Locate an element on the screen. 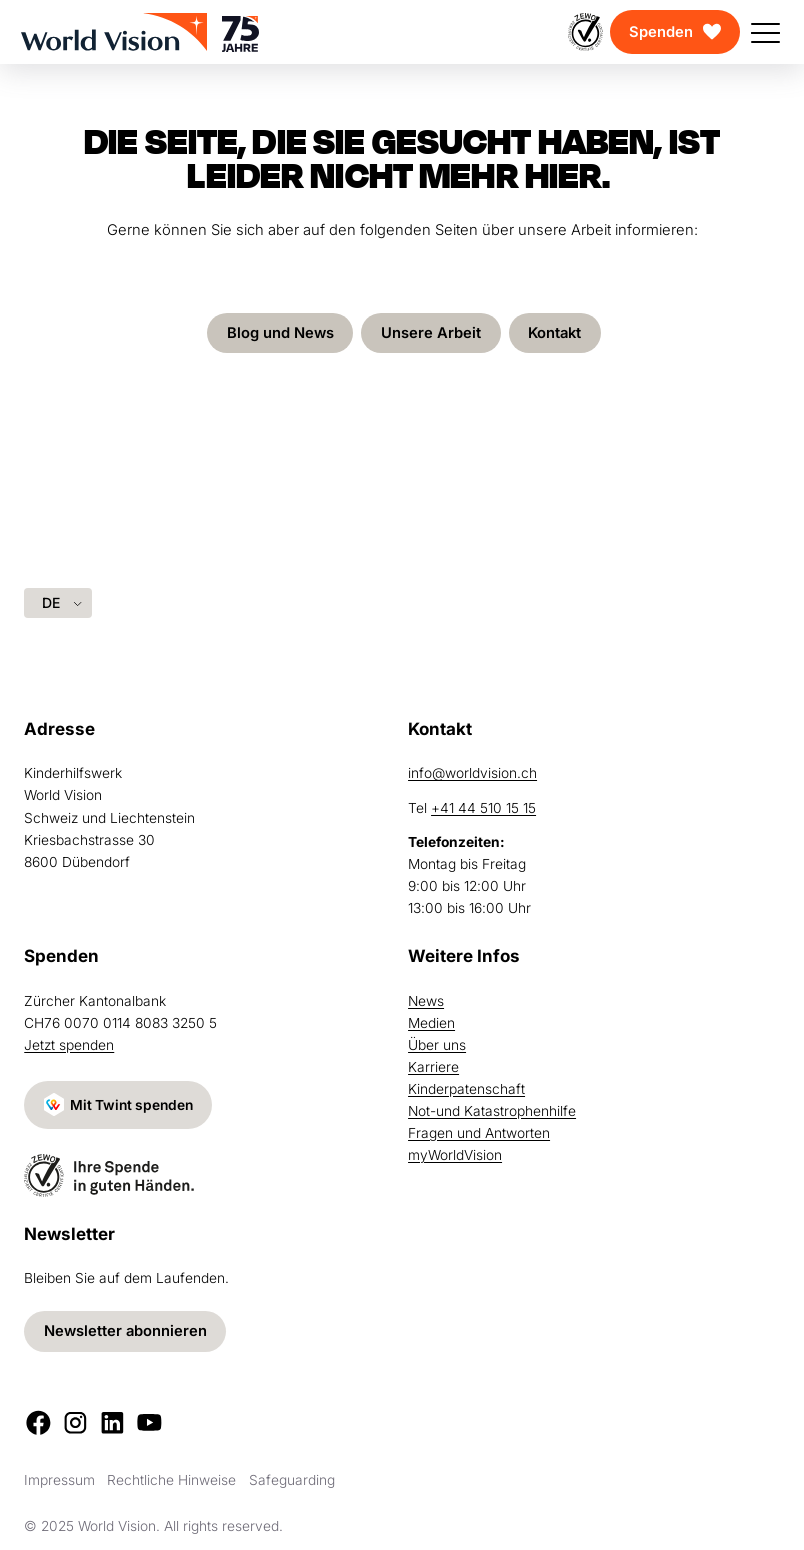  Fragen und Antworten is located at coordinates (479, 1133).